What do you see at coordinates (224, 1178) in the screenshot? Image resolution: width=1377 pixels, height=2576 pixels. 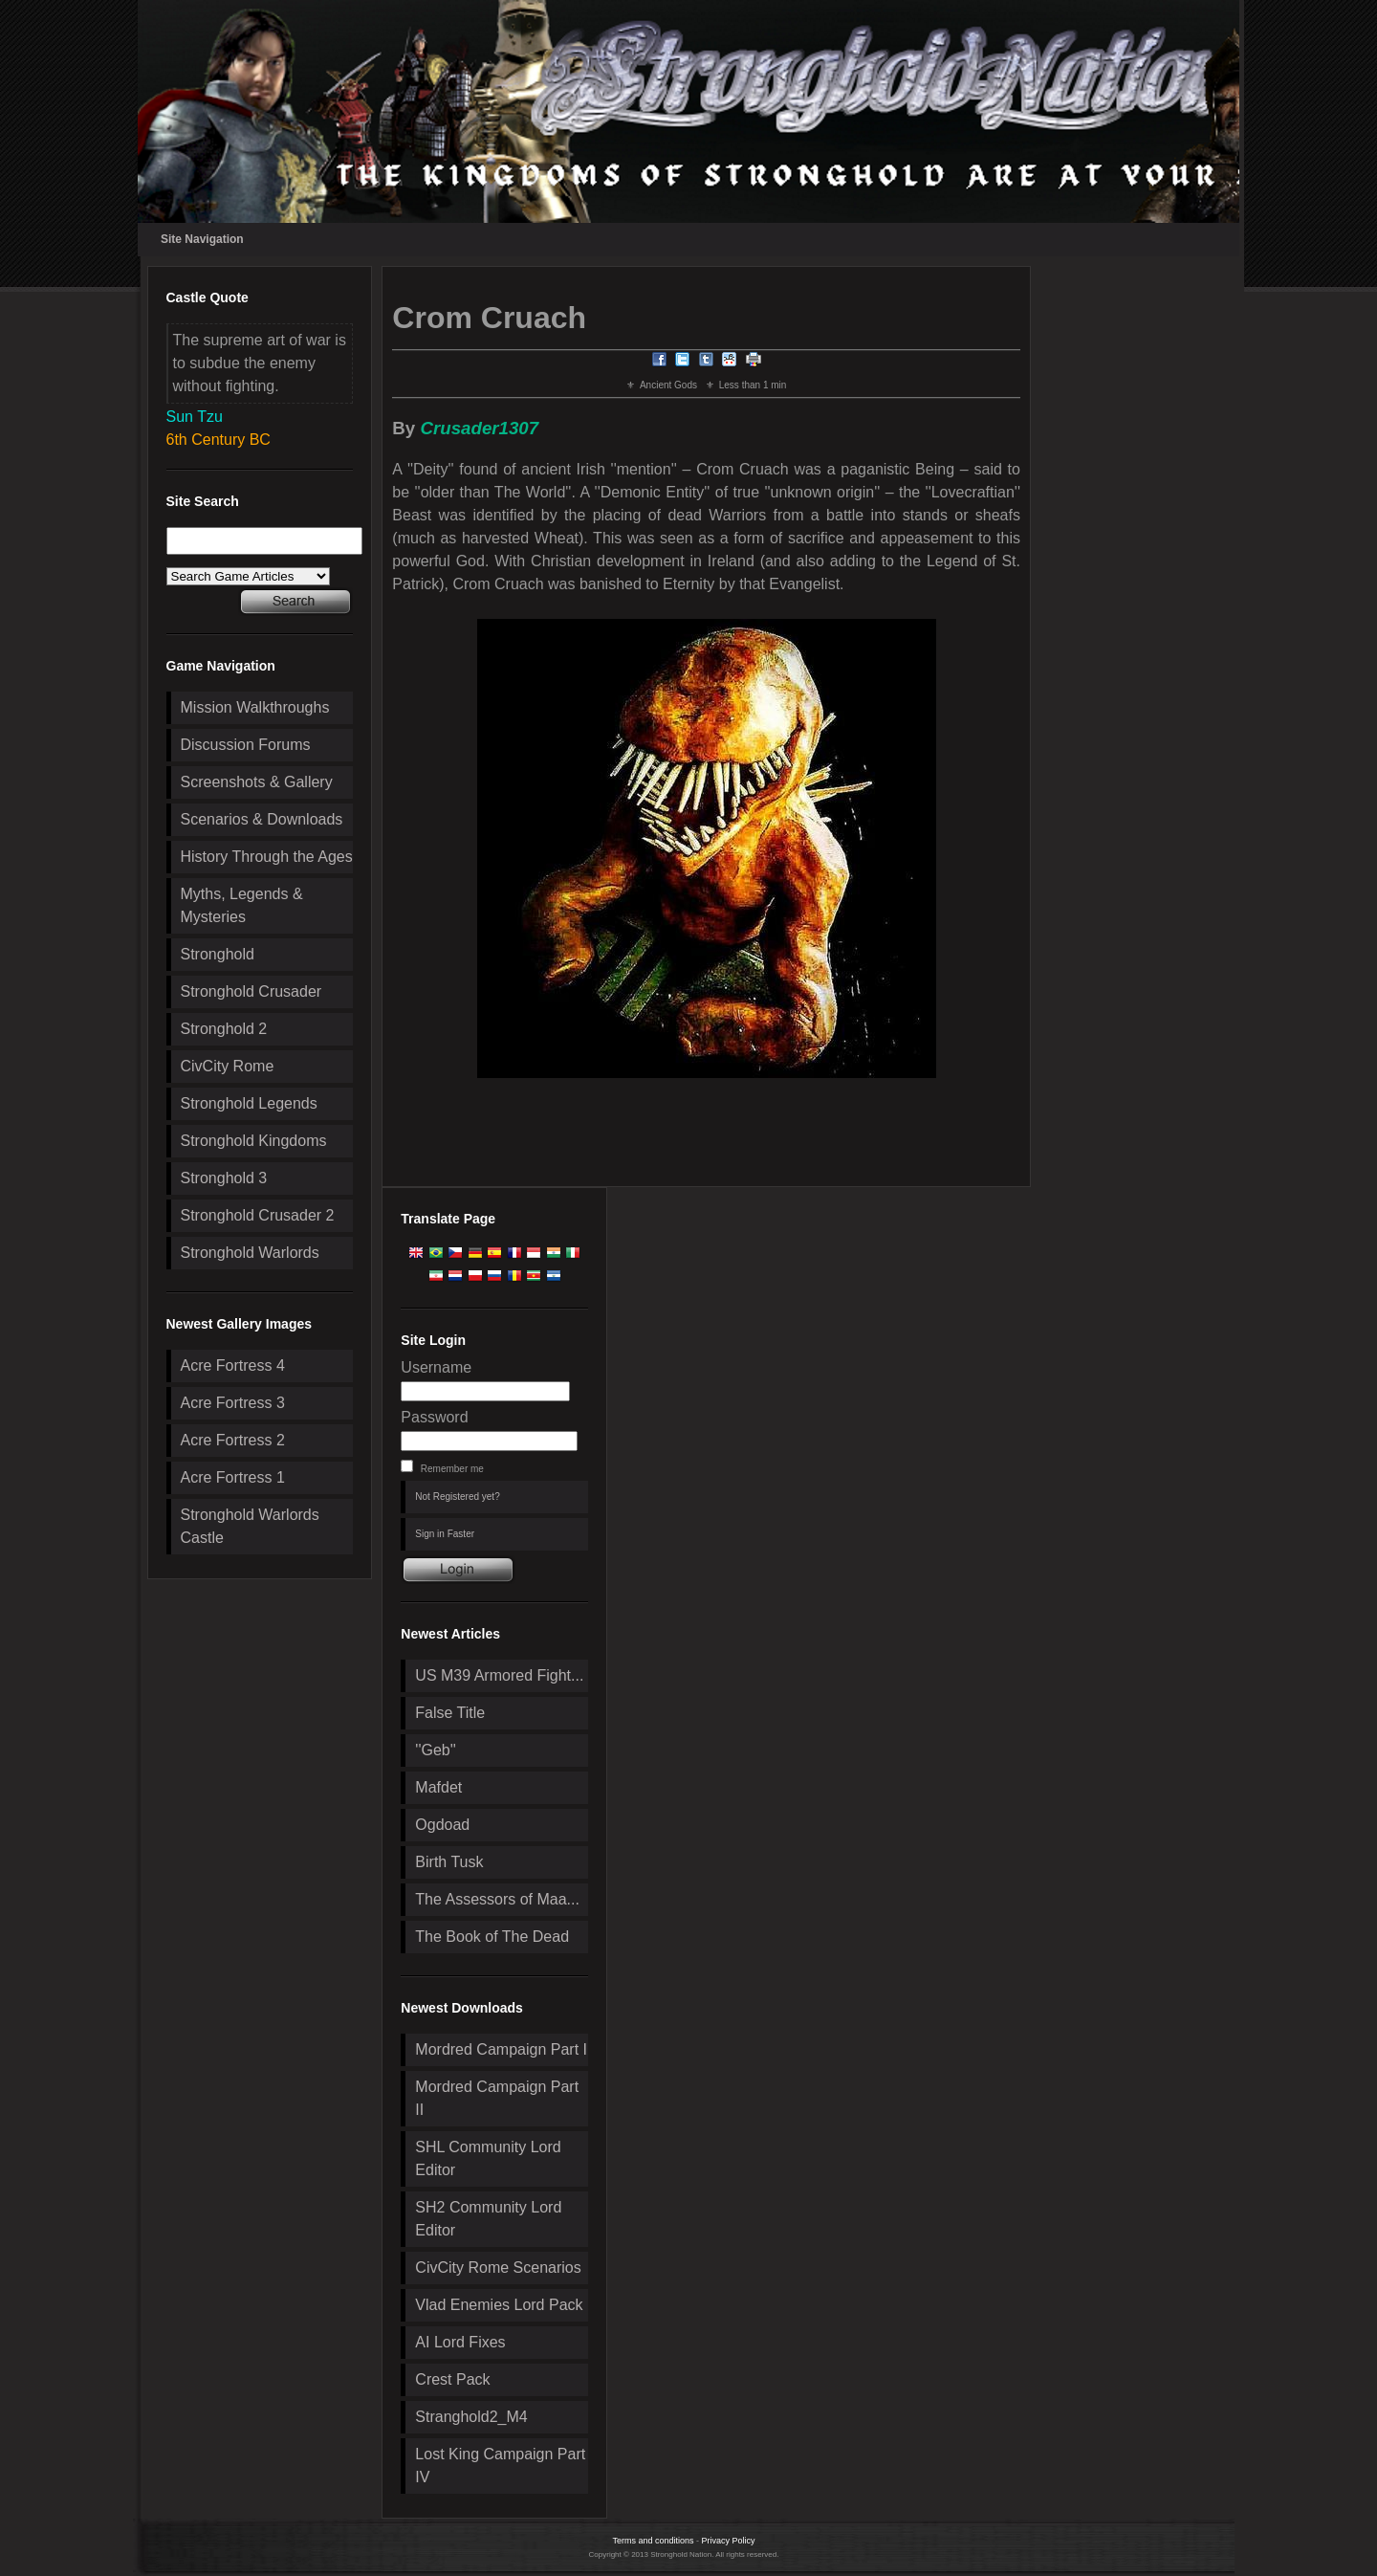 I see `Stronghold 3` at bounding box center [224, 1178].